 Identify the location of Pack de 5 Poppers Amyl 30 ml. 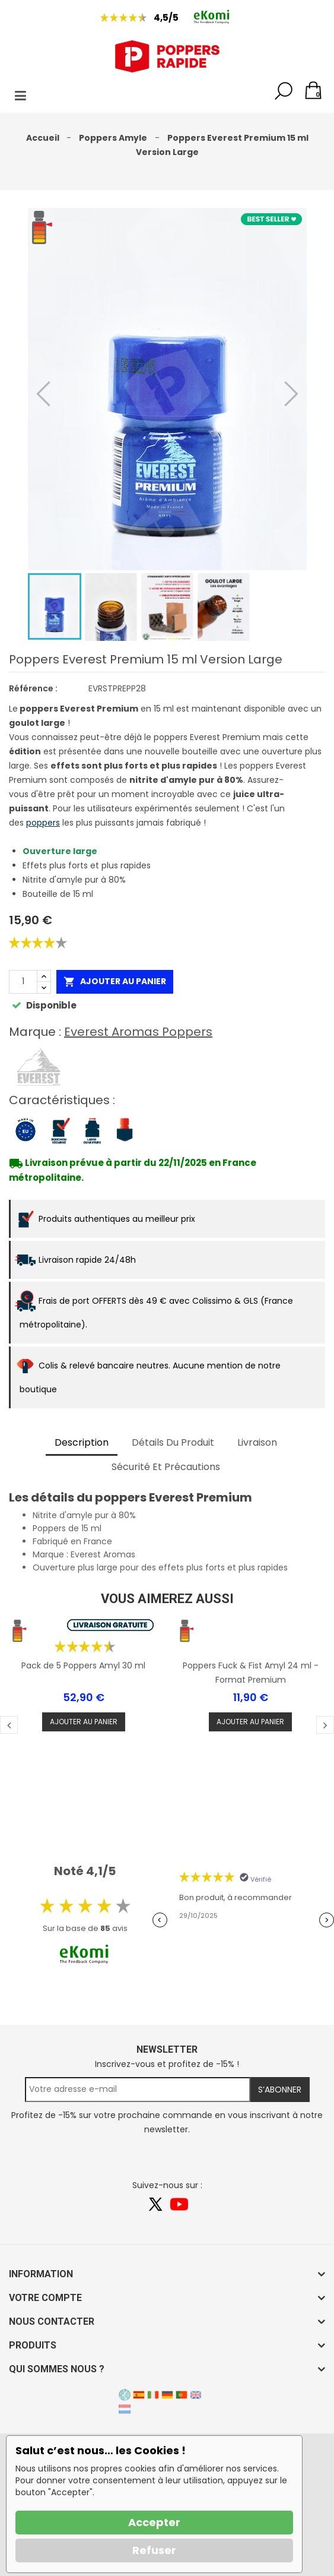
(83, 1665).